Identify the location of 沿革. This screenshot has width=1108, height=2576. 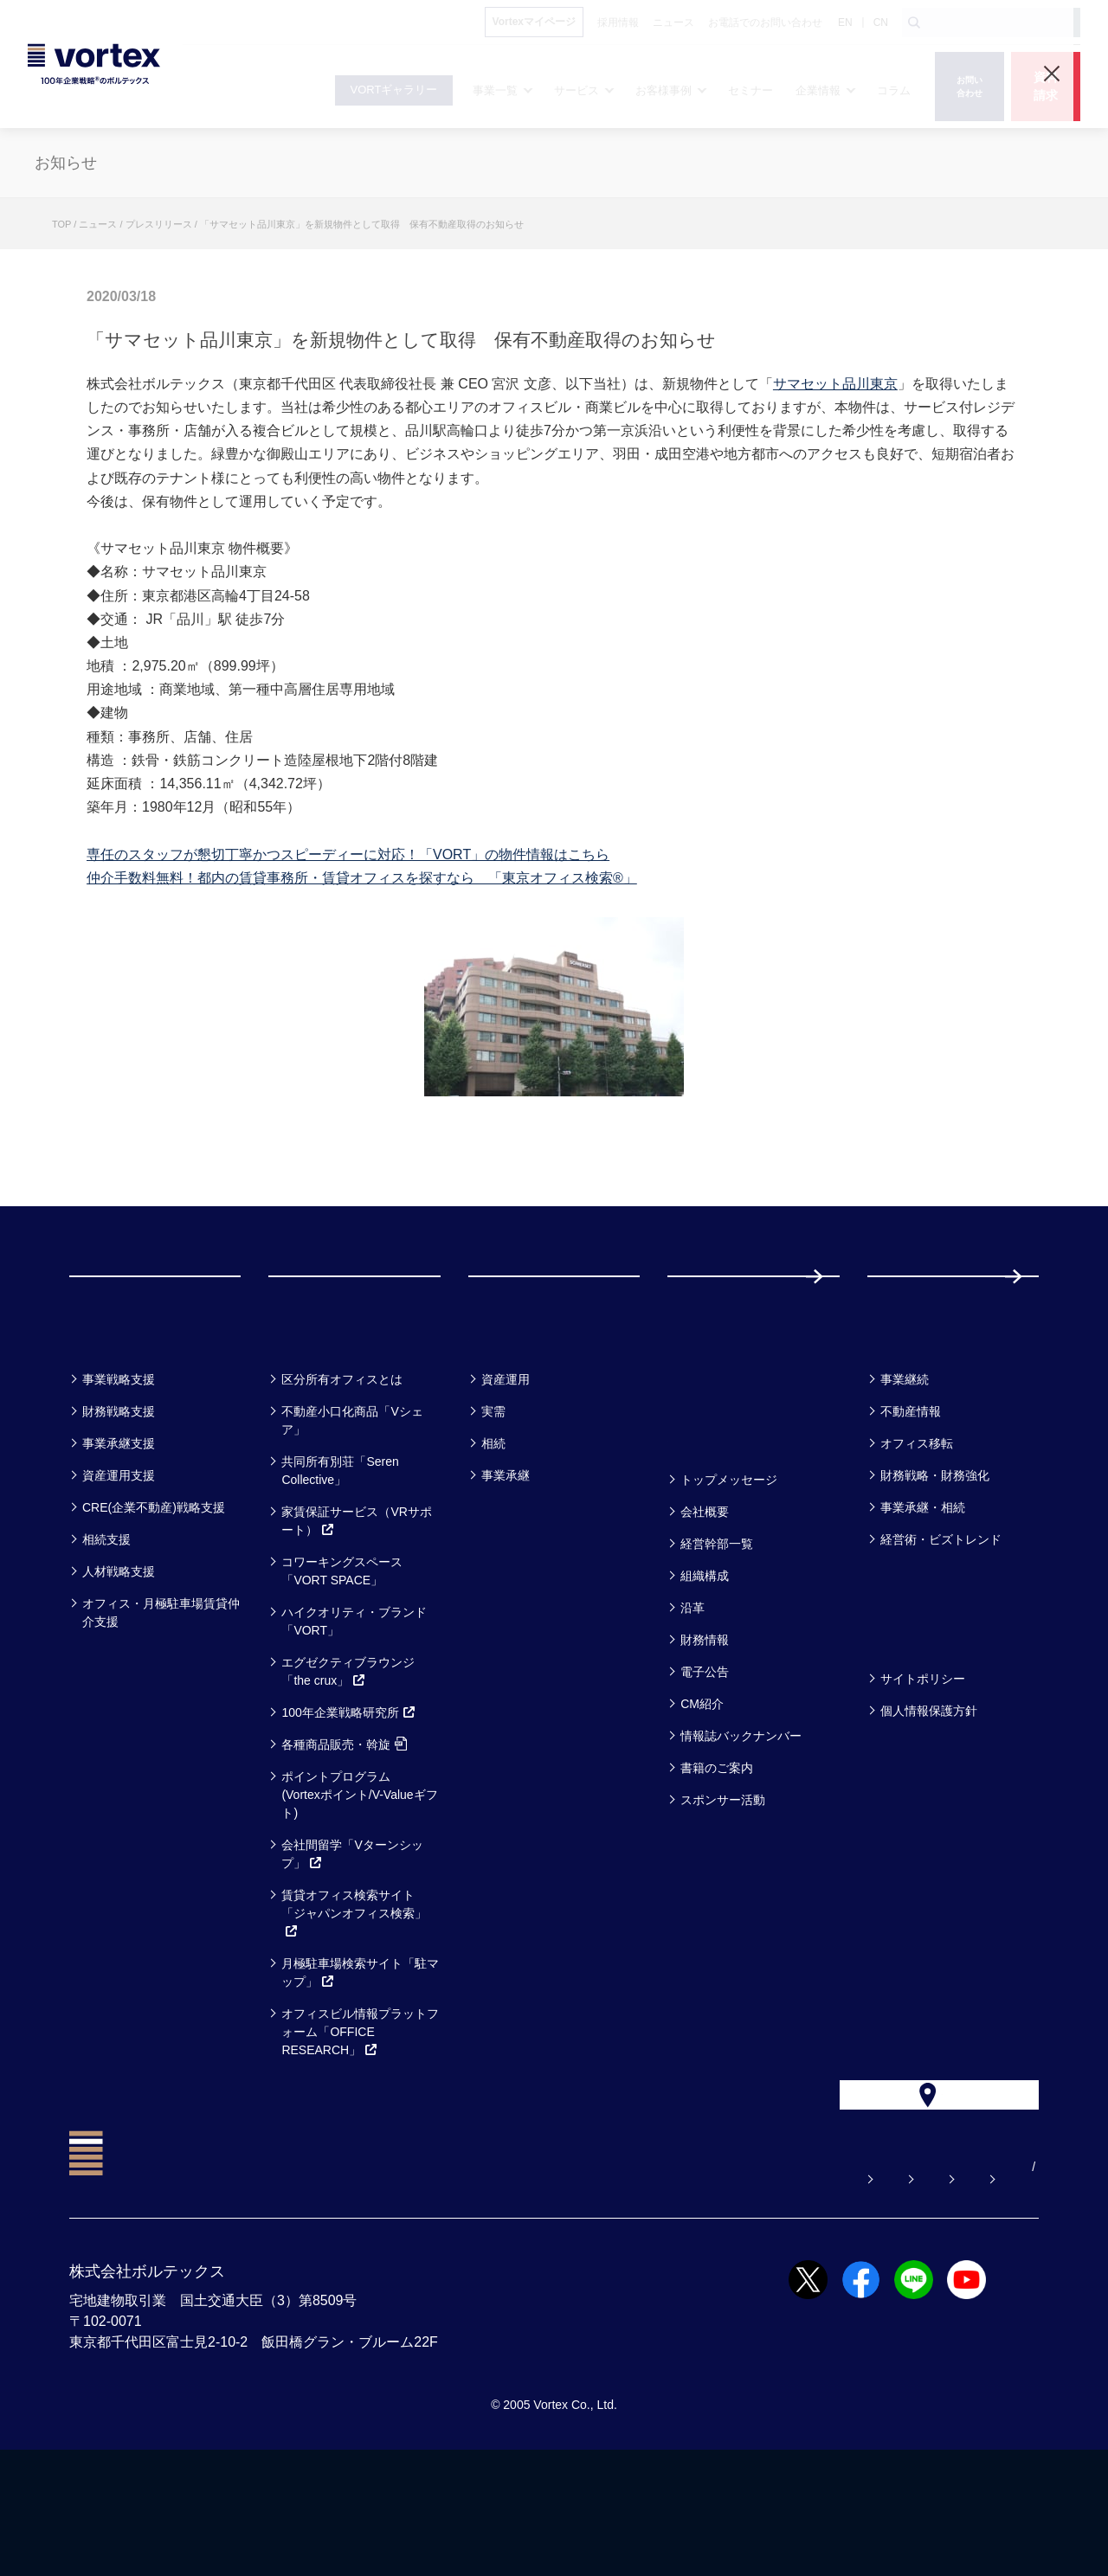
(692, 1696).